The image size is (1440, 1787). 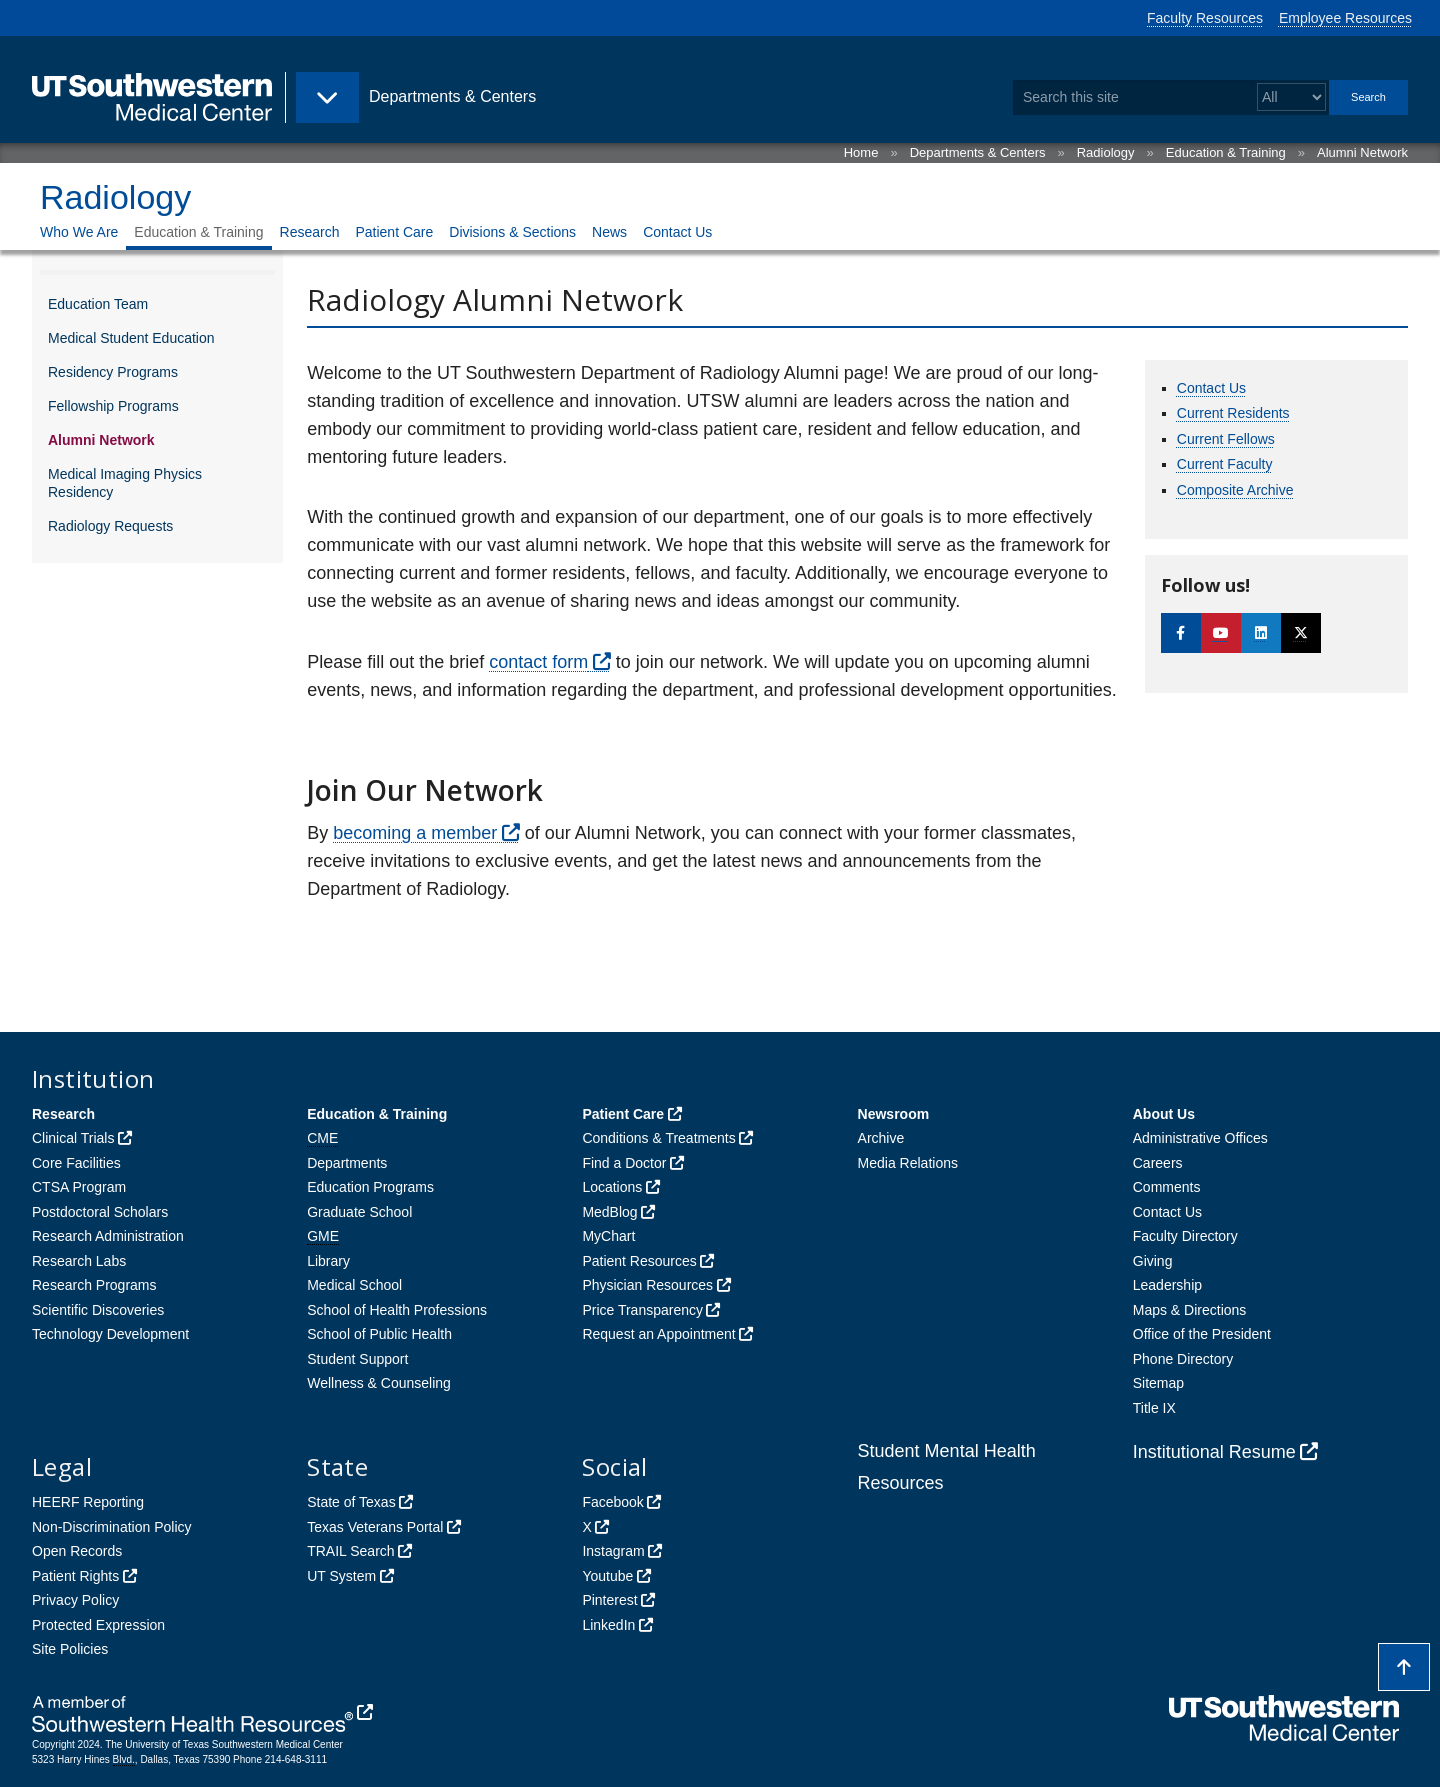 What do you see at coordinates (1164, 1114) in the screenshot?
I see `About Us` at bounding box center [1164, 1114].